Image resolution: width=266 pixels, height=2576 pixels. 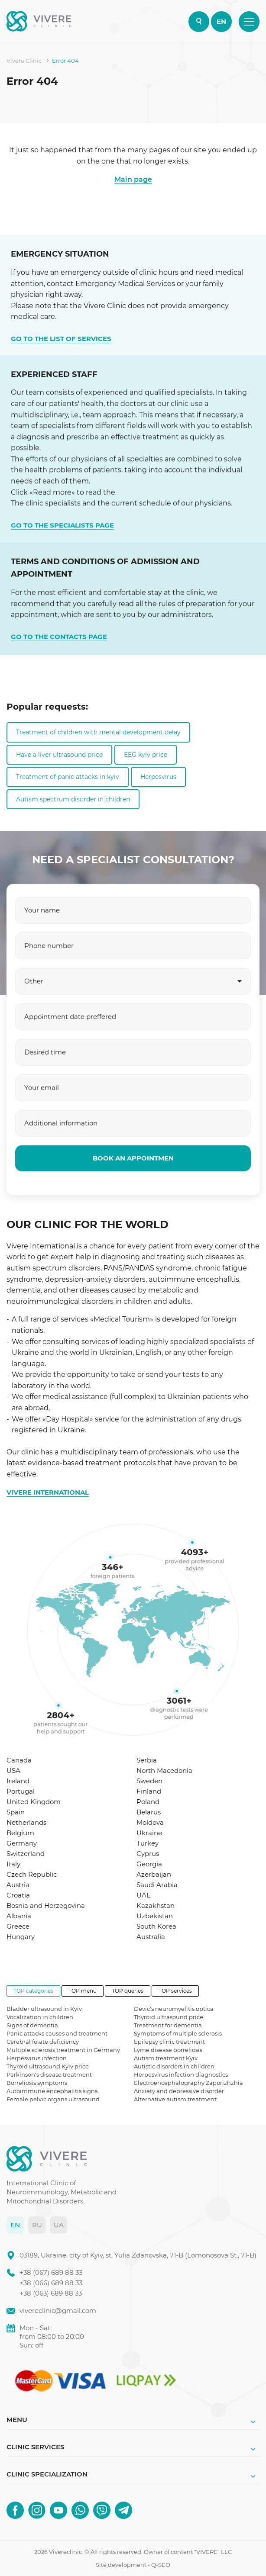 I want to click on +38 (066) 689 88 33, so click(x=50, y=2283).